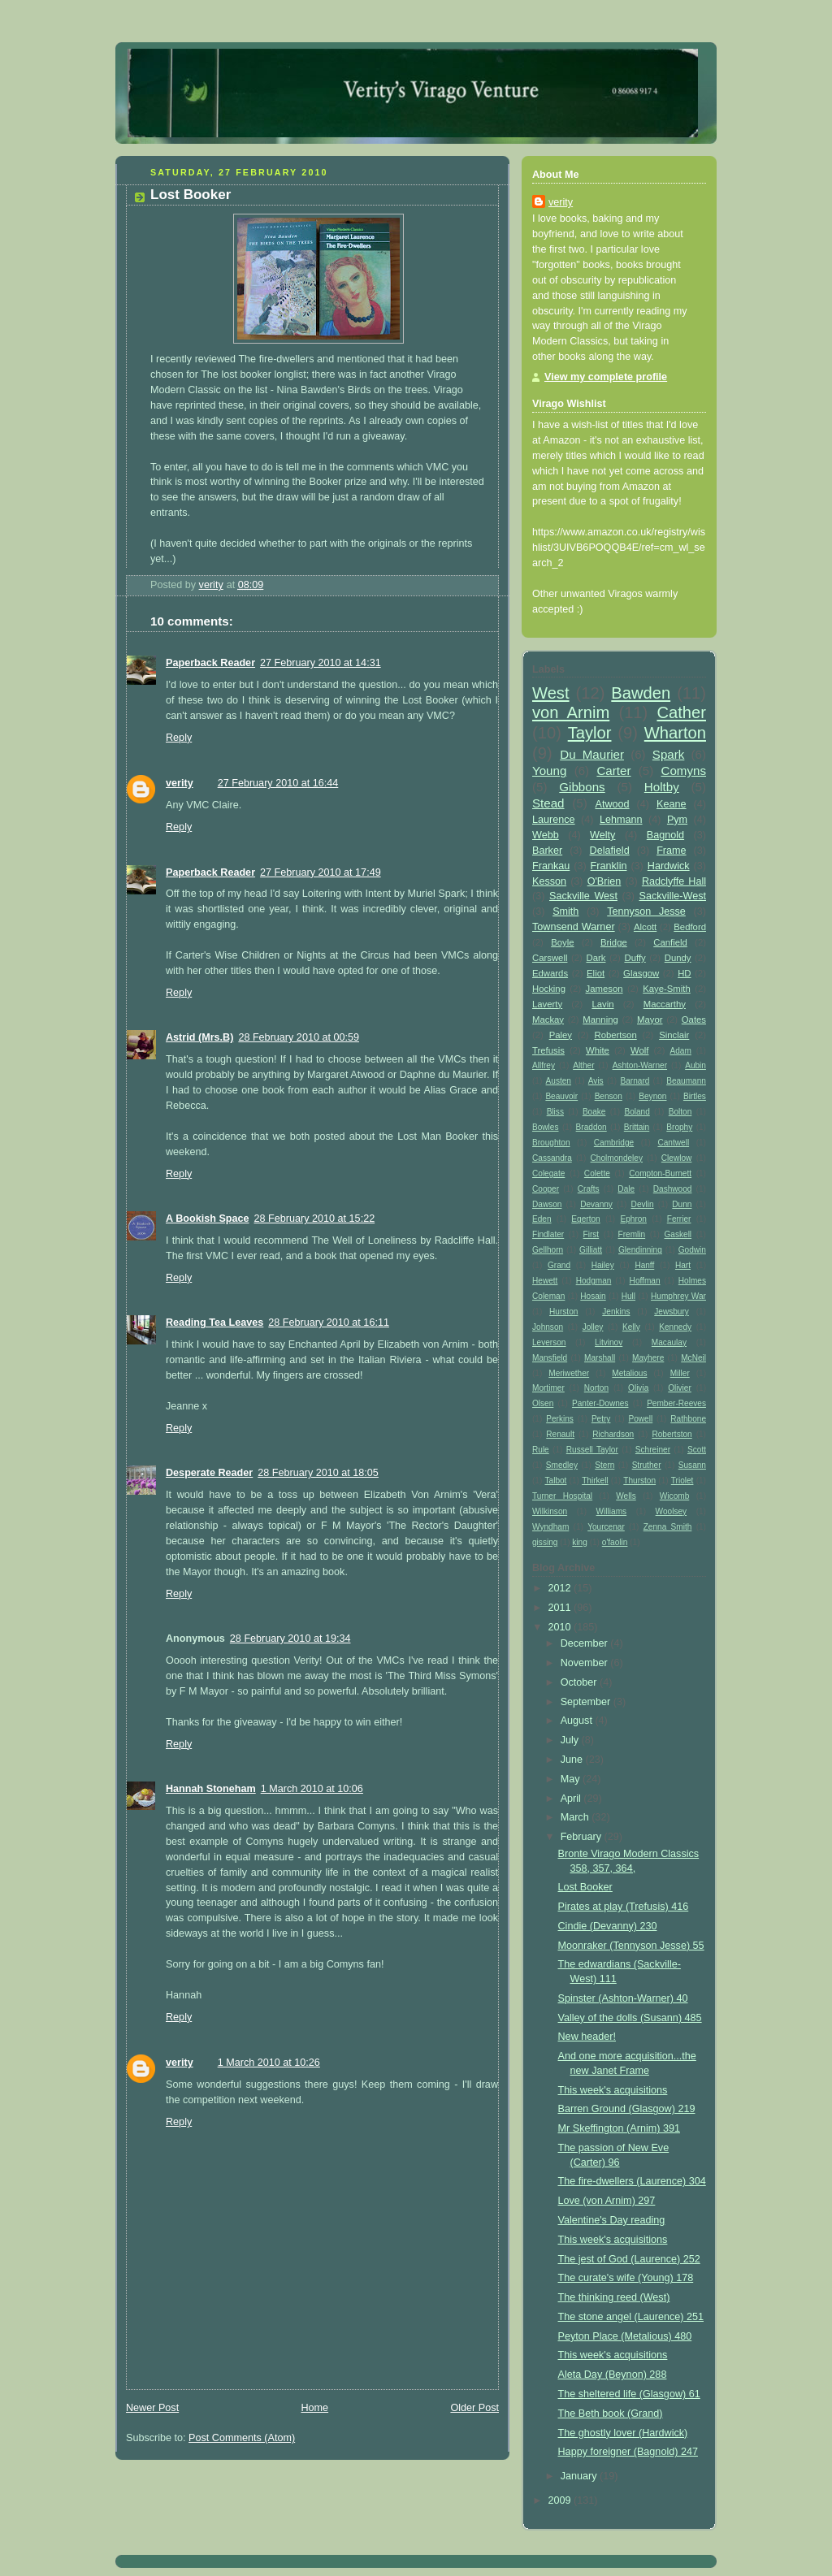 This screenshot has width=832, height=2576. What do you see at coordinates (585, 1887) in the screenshot?
I see `Lost Booker` at bounding box center [585, 1887].